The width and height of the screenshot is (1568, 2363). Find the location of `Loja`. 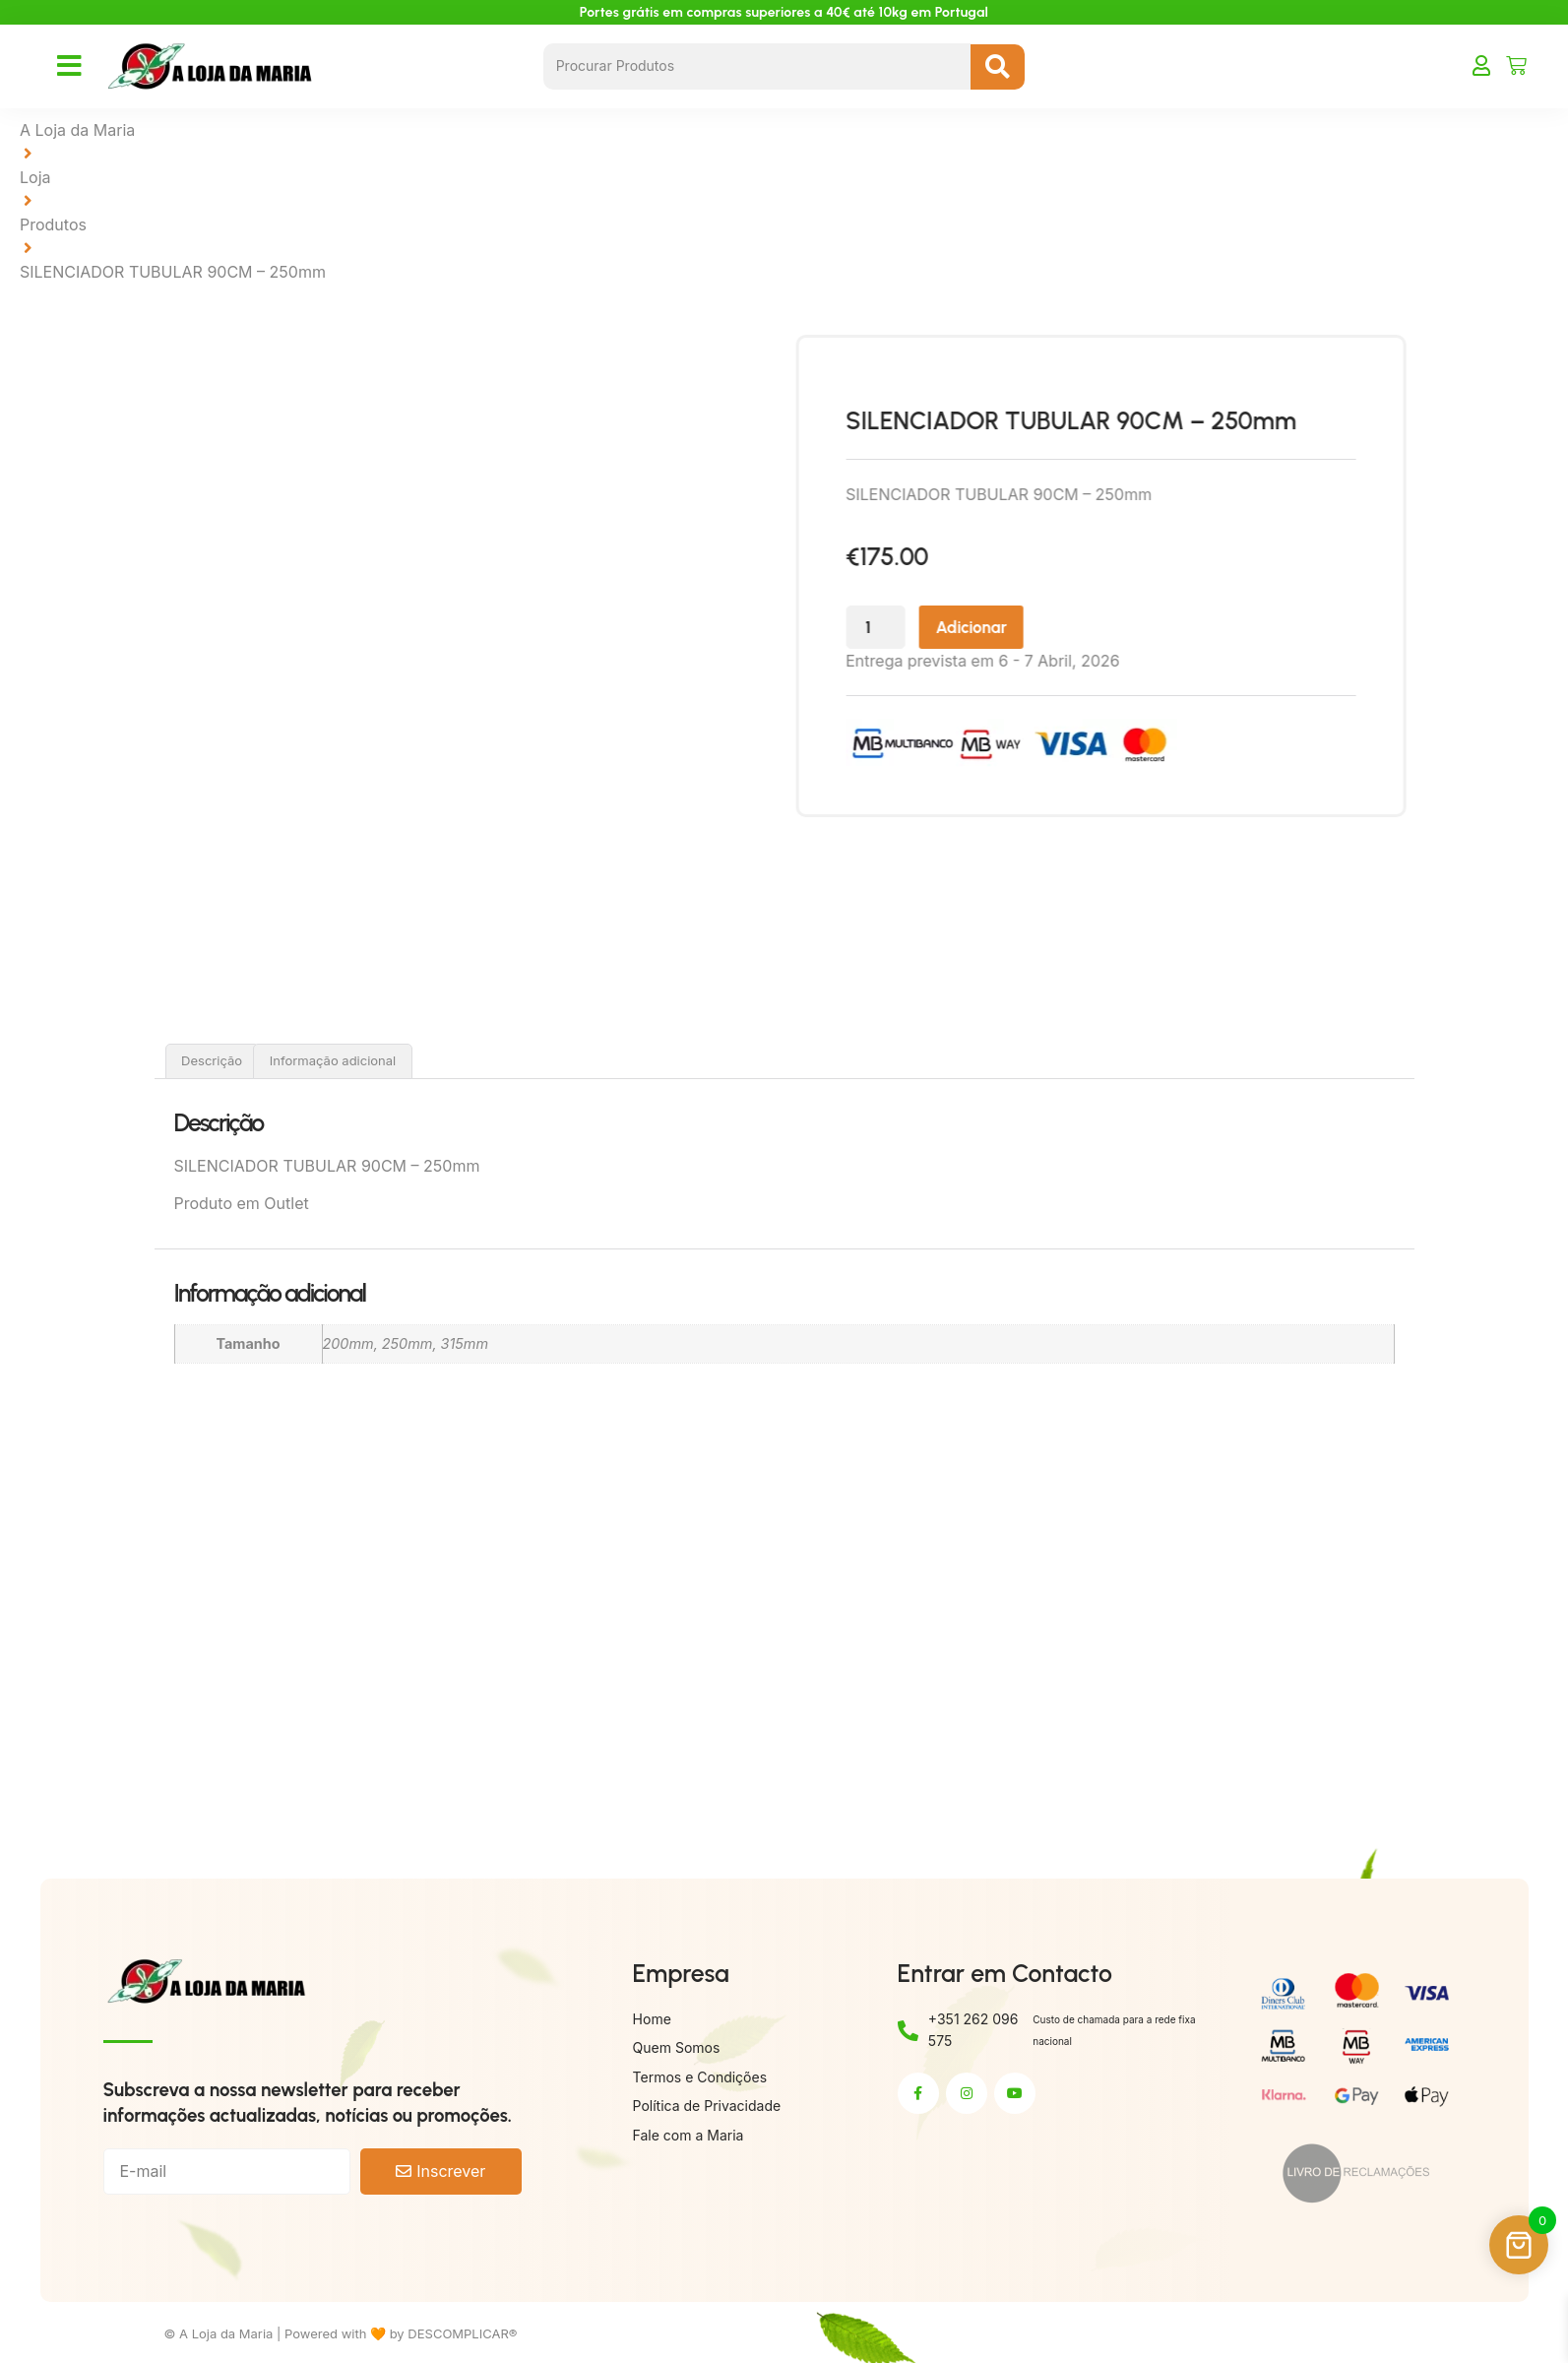

Loja is located at coordinates (35, 177).